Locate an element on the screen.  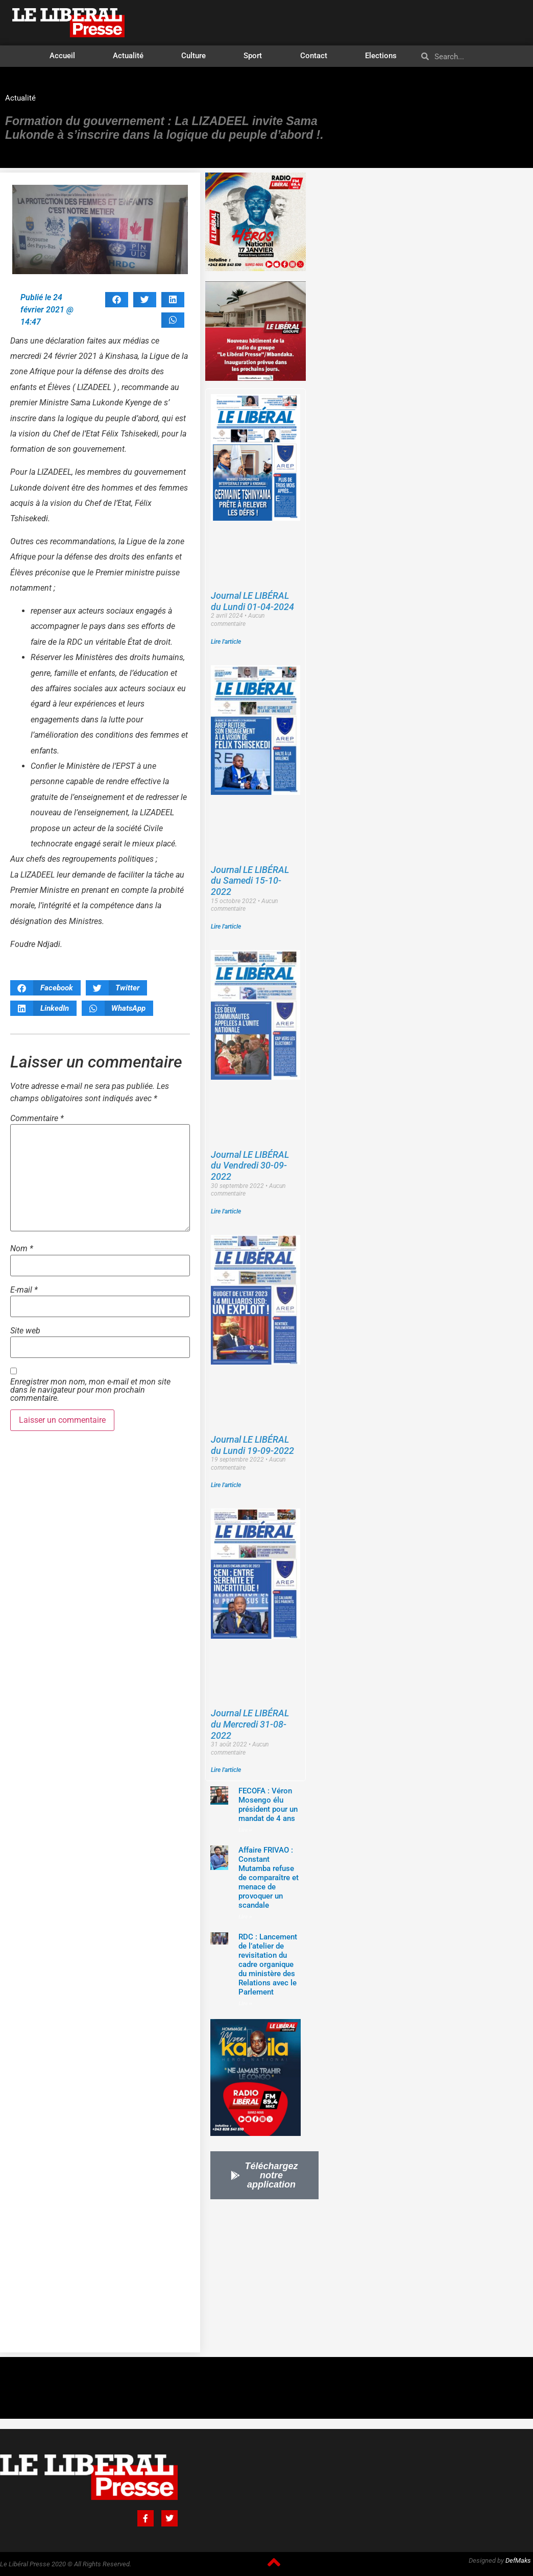
Journal LE LIBÉRAL du Lundi 01-04-2024 is located at coordinates (252, 601).